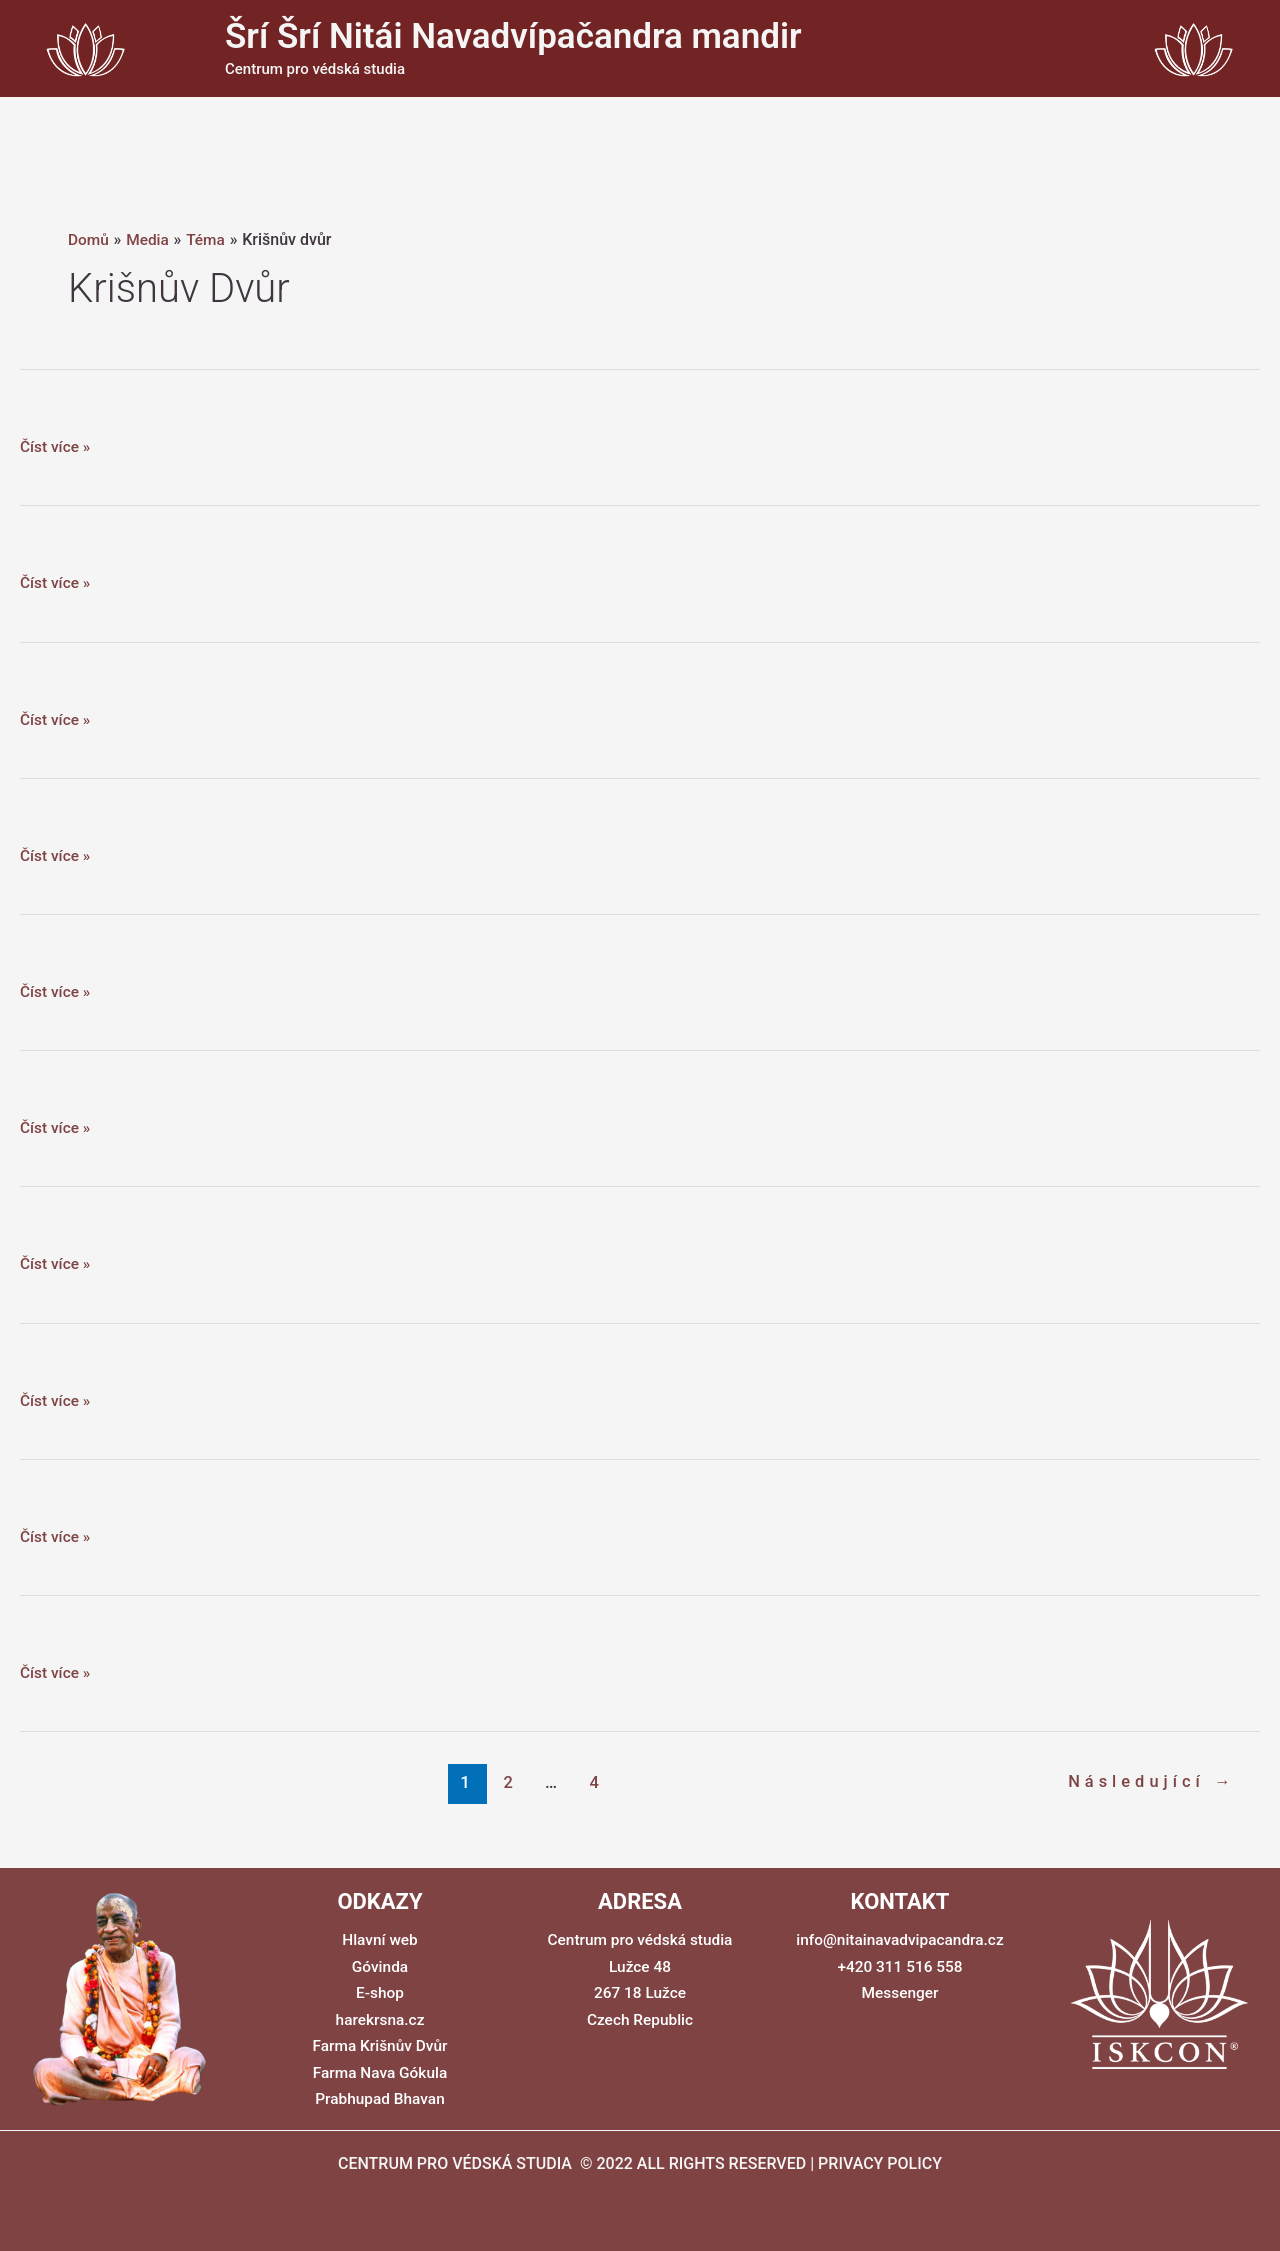  Describe the element at coordinates (900, 1965) in the screenshot. I see `+420 311 516 558` at that location.